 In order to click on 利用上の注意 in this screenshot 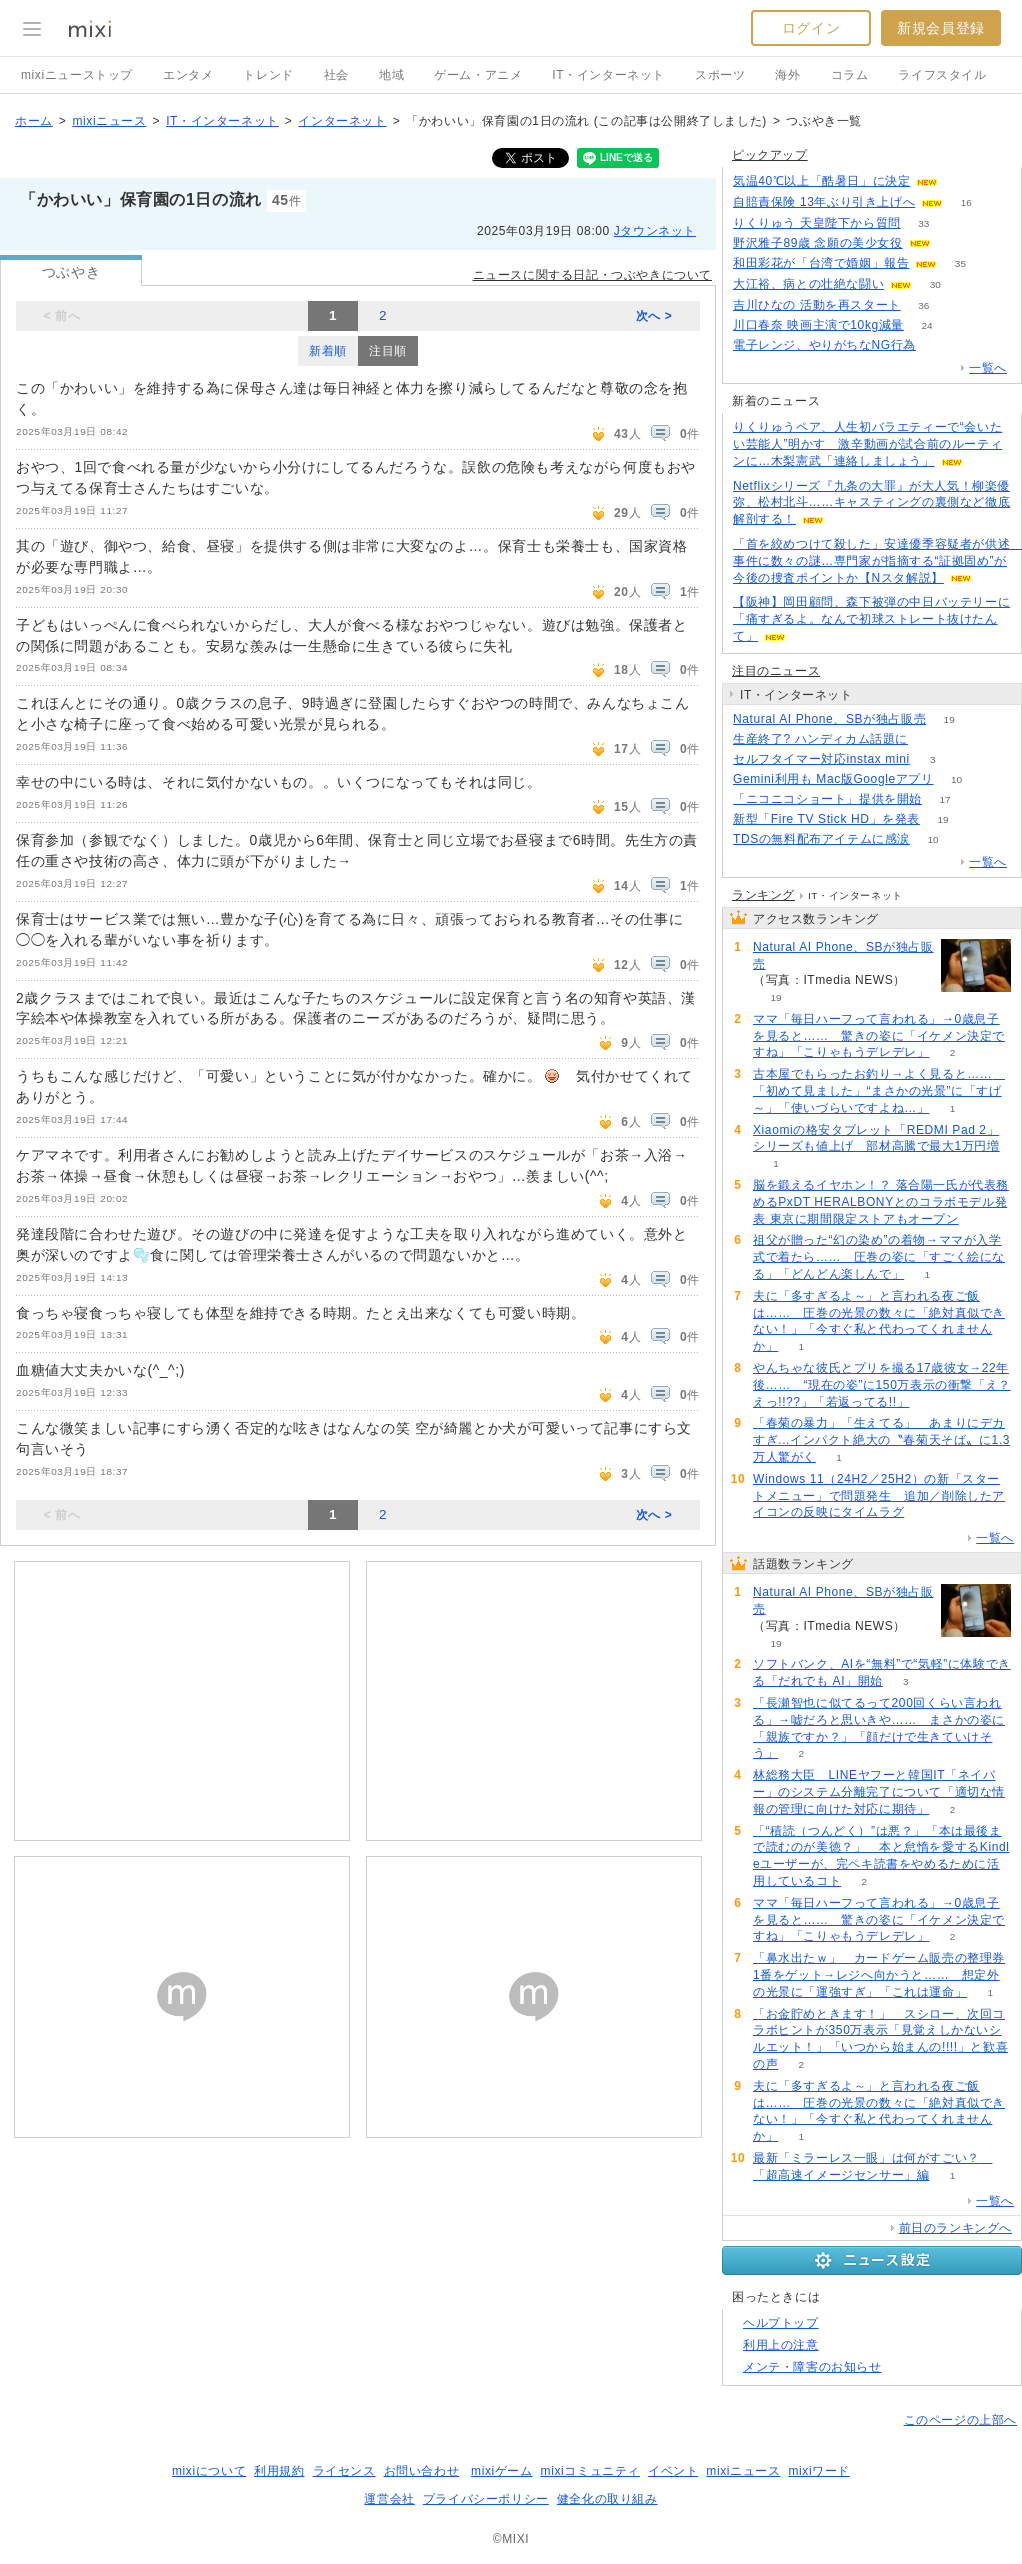, I will do `click(781, 2345)`.